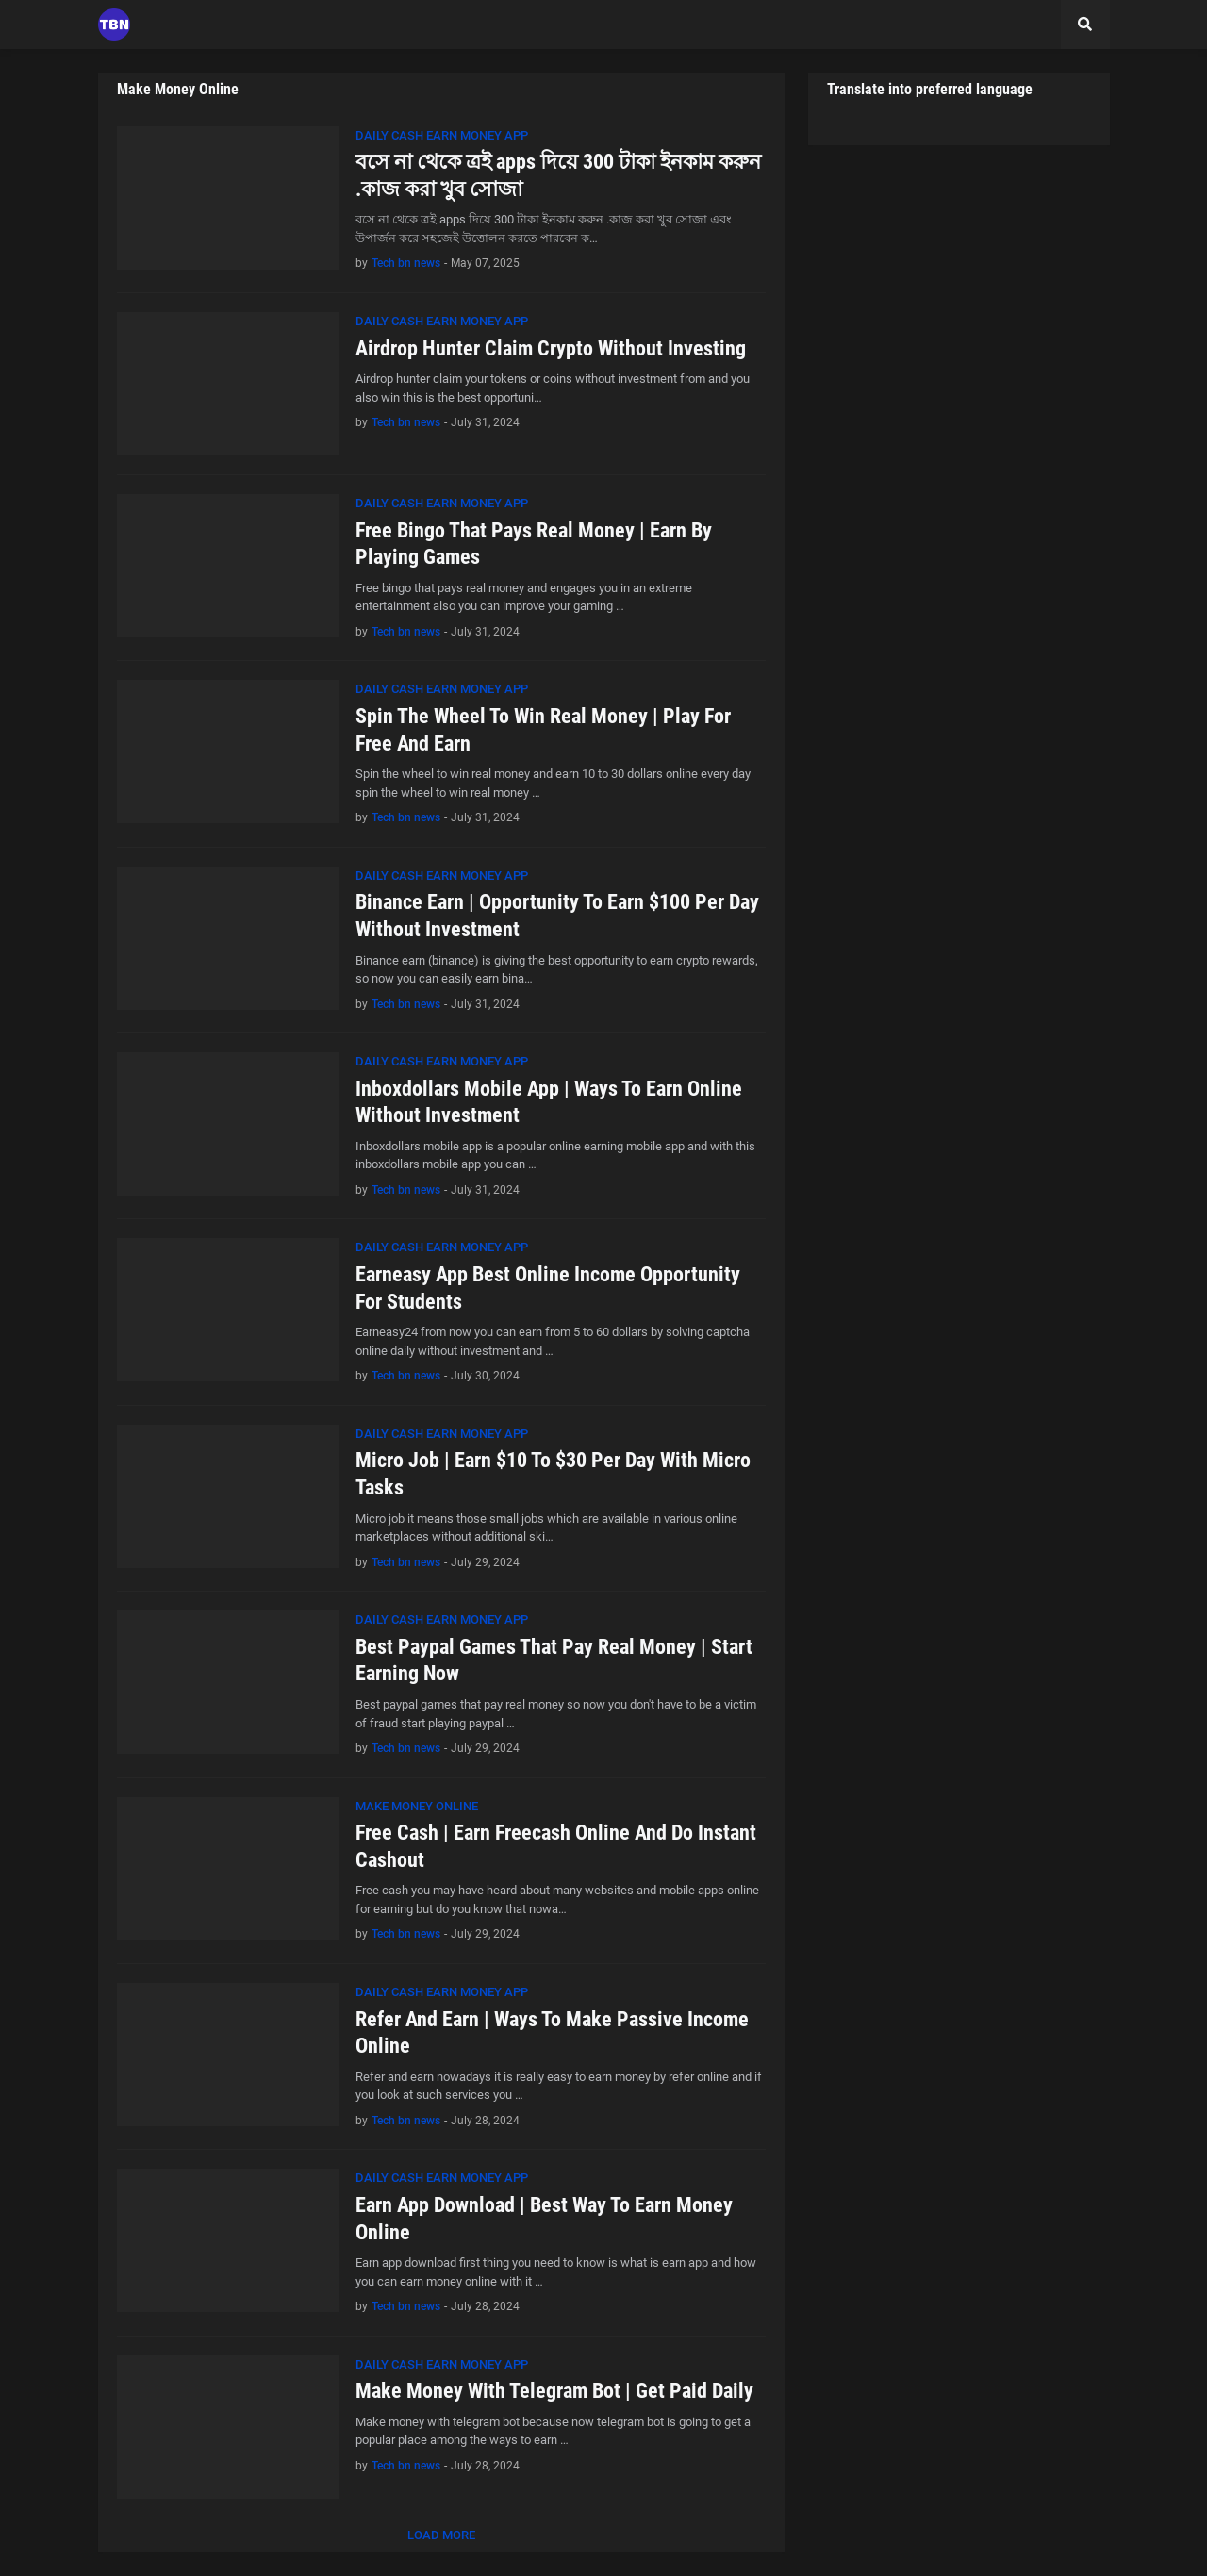 The height and width of the screenshot is (2576, 1207). Describe the element at coordinates (533, 544) in the screenshot. I see `Free Bingo That Pays Real Money | Earn By Playing Games` at that location.